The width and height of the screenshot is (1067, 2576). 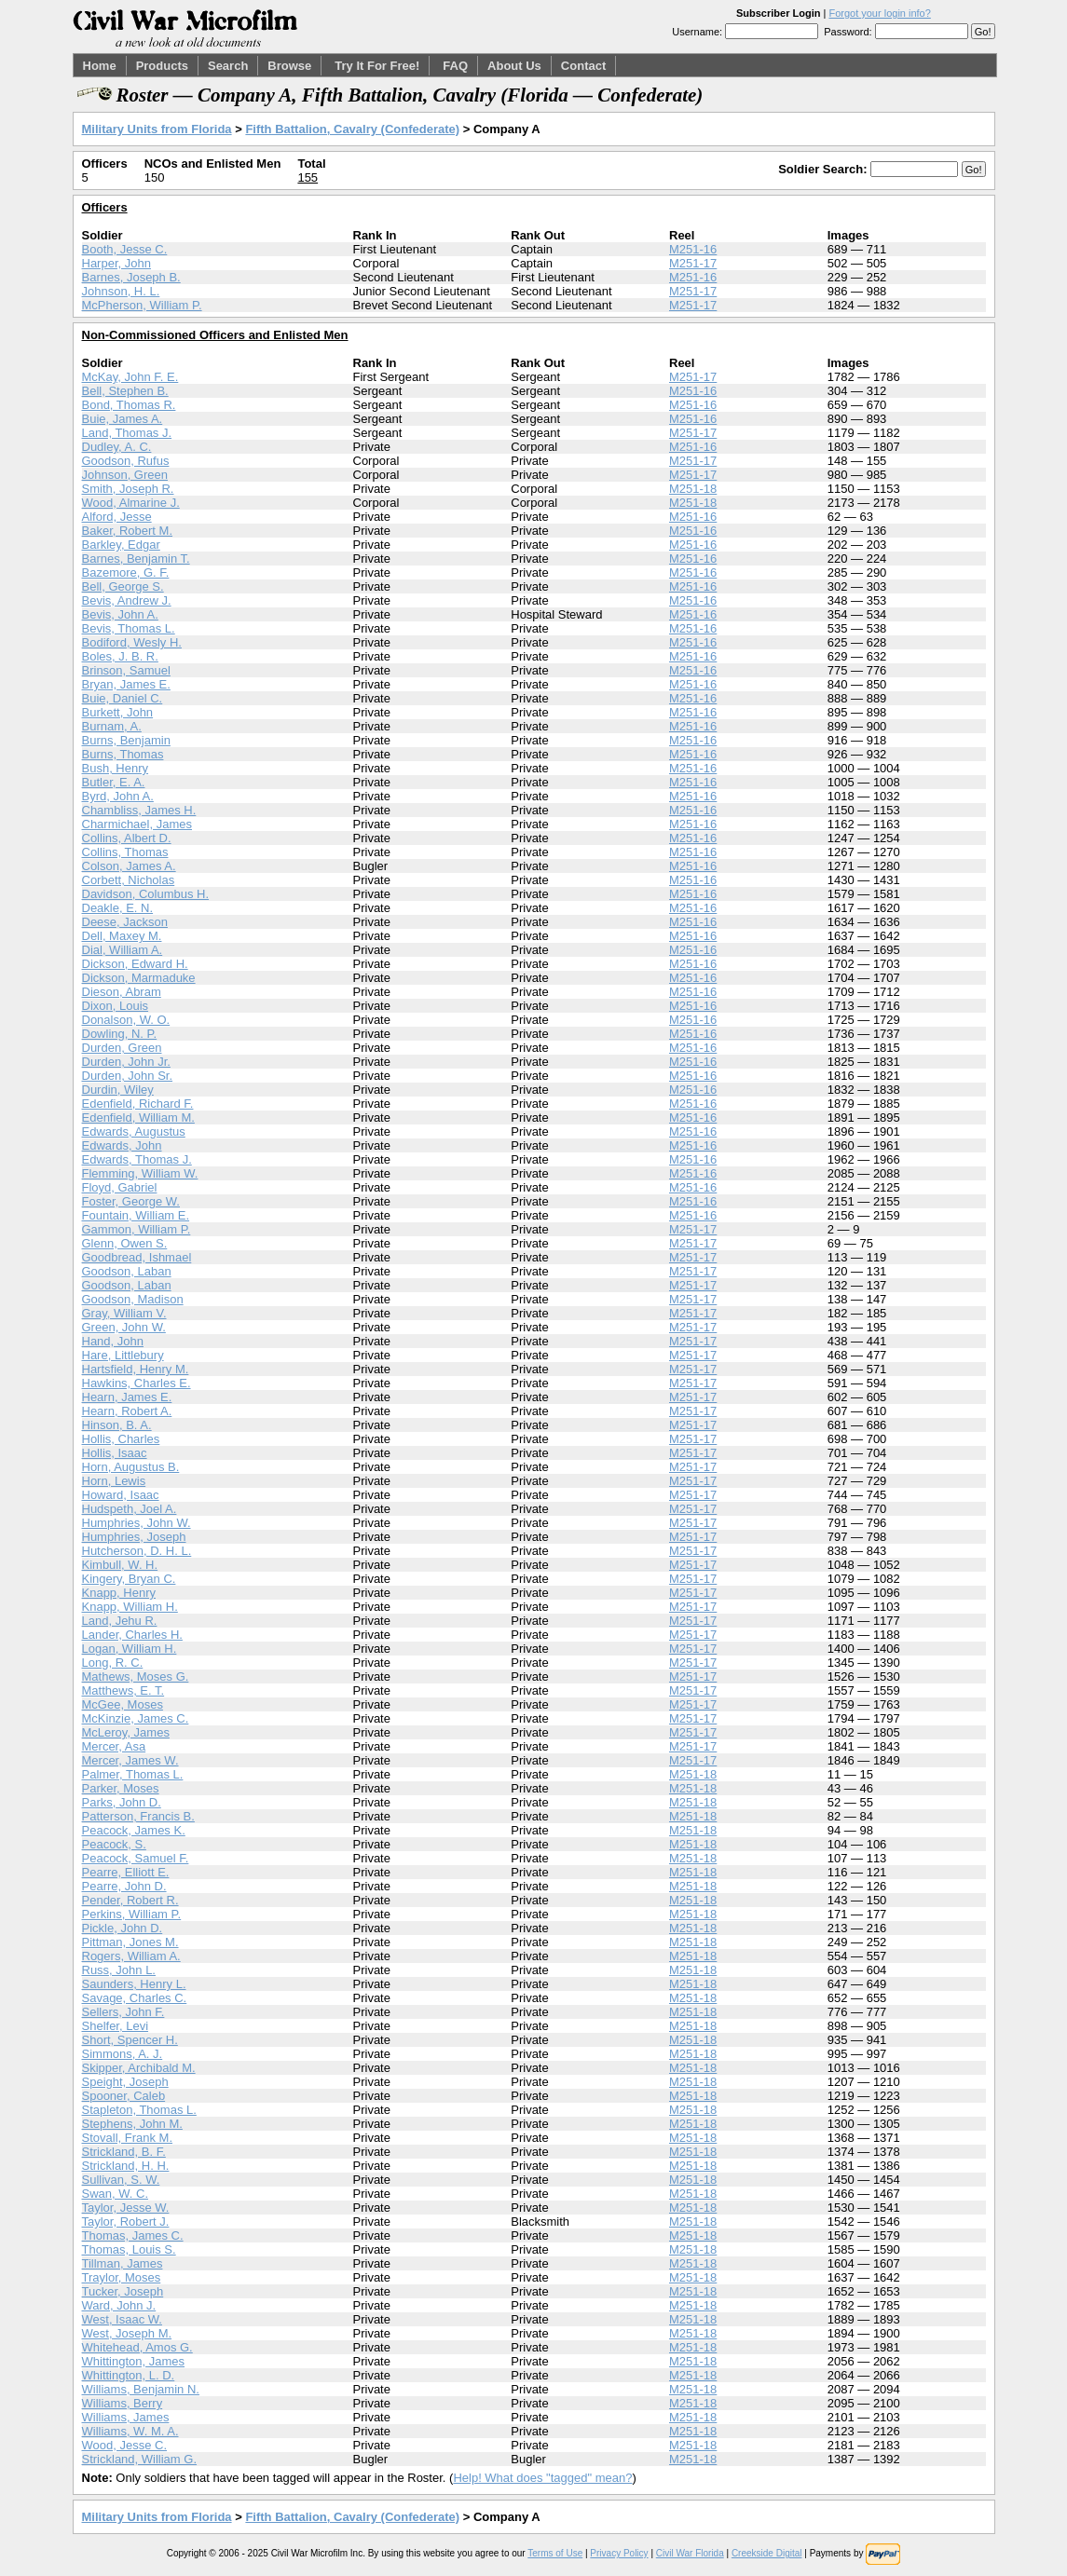 I want to click on Spooner, Caleb, so click(x=124, y=2096).